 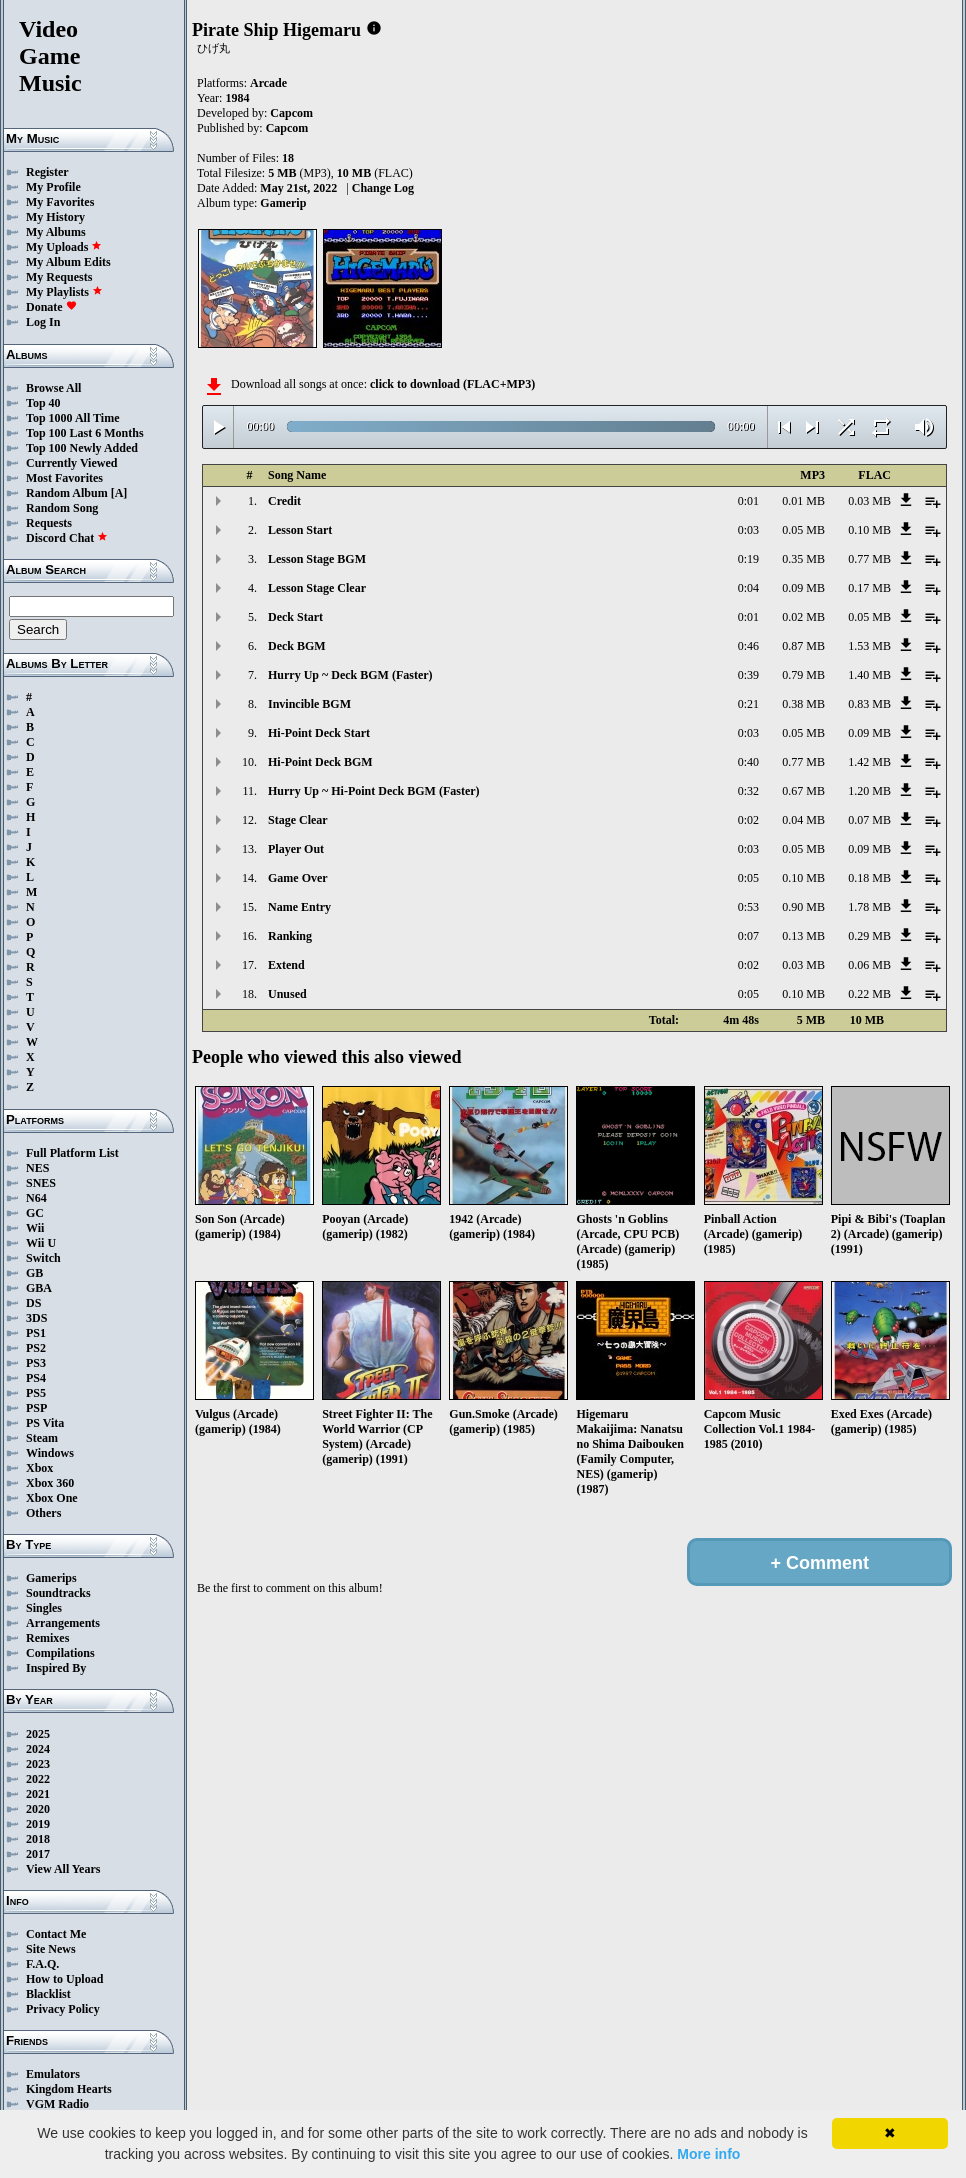 What do you see at coordinates (298, 820) in the screenshot?
I see `Stage Clear` at bounding box center [298, 820].